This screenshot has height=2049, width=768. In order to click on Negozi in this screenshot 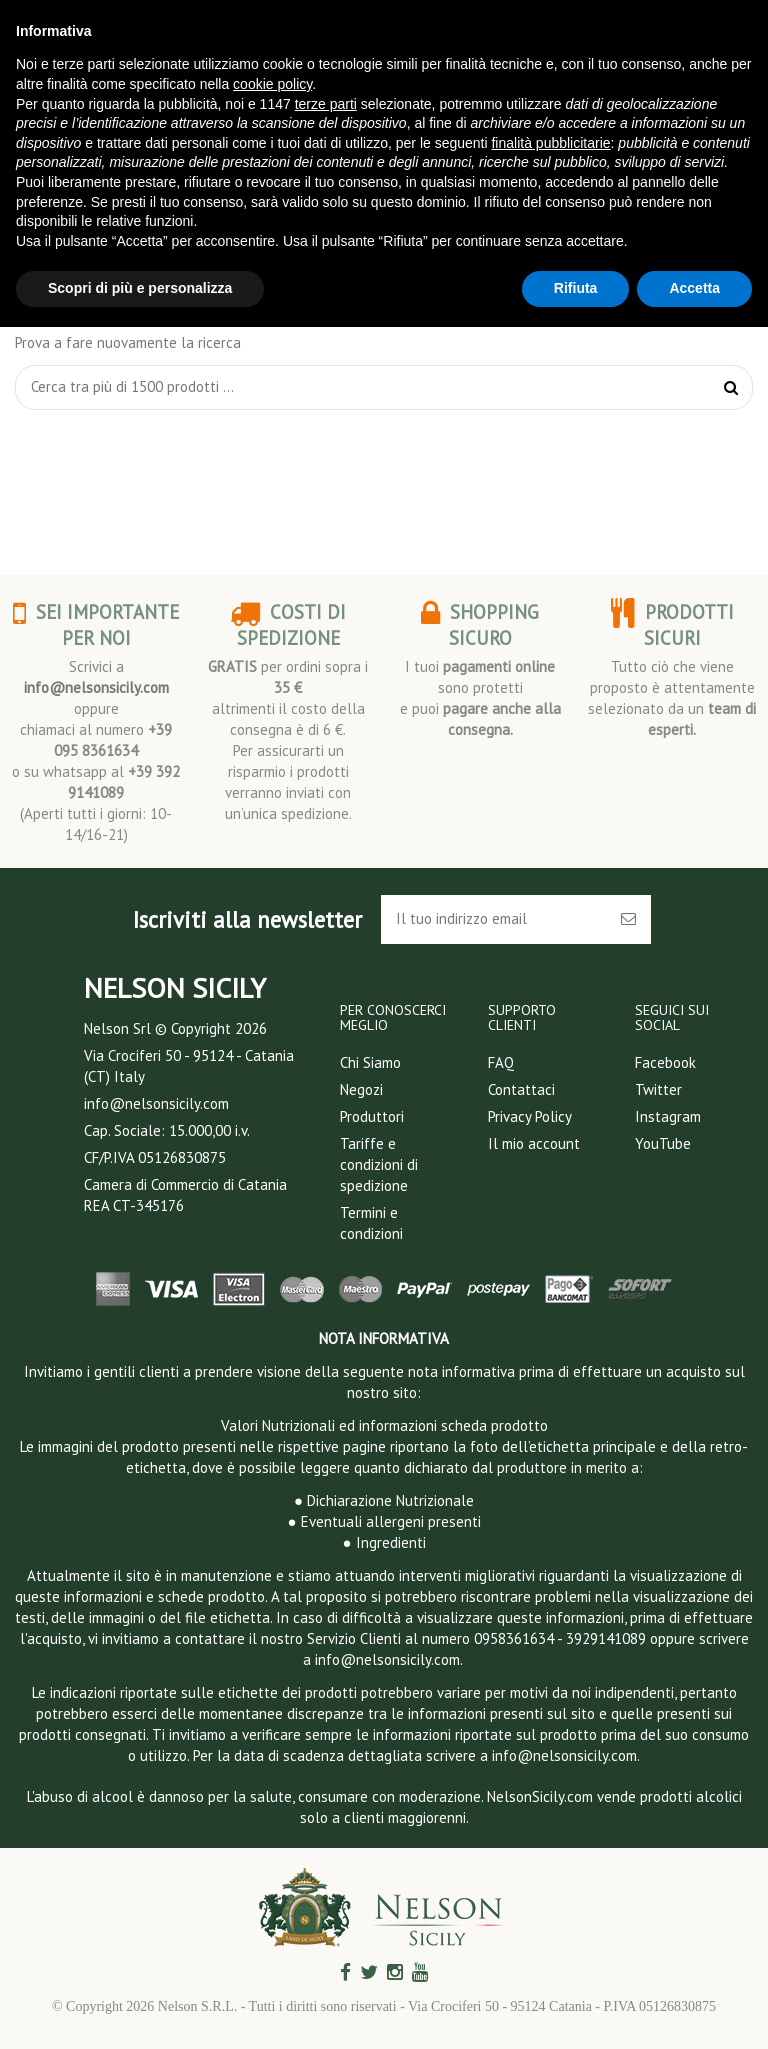, I will do `click(361, 1089)`.